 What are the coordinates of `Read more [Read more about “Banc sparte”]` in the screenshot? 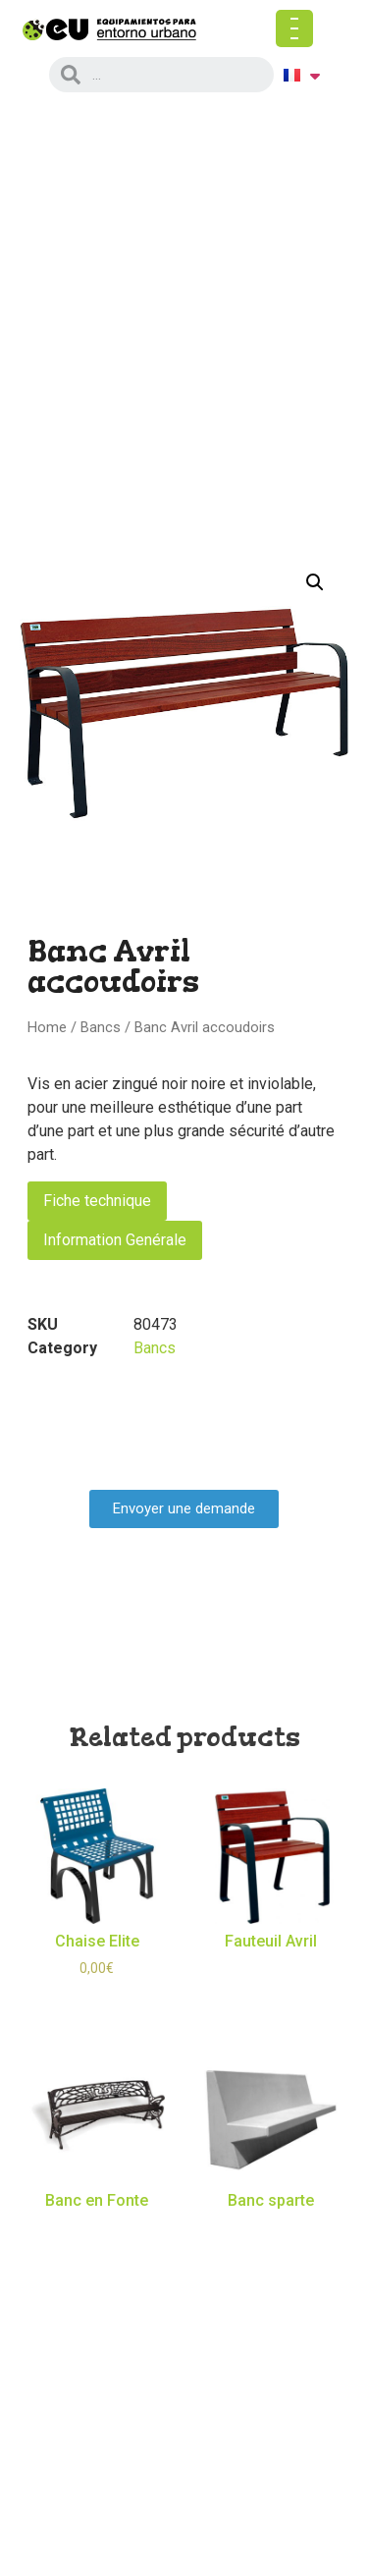 It's located at (271, 2233).